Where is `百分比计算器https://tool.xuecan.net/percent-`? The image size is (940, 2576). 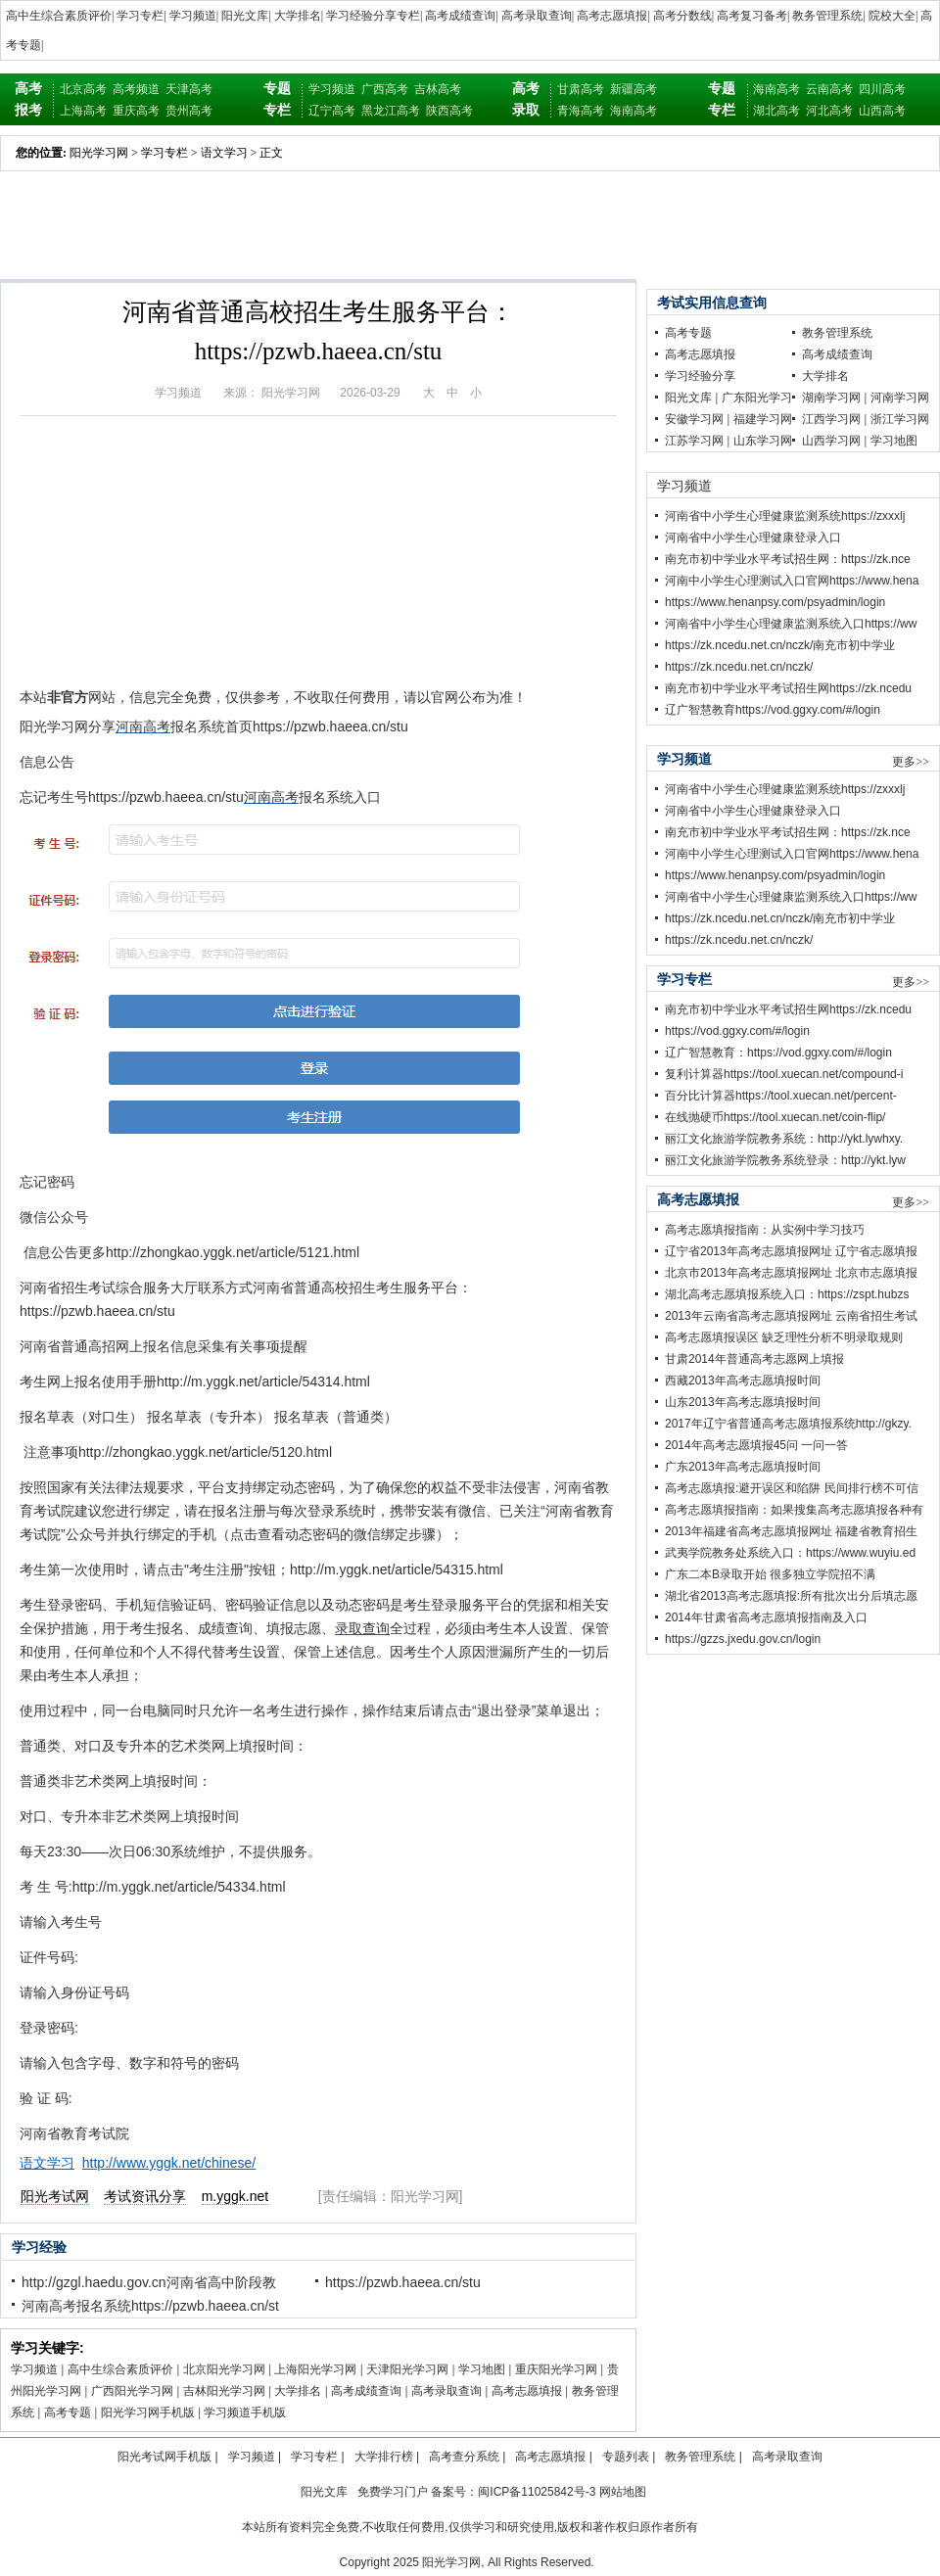
百分比计算器https://tool.xuecan.net/percent- is located at coordinates (781, 1095).